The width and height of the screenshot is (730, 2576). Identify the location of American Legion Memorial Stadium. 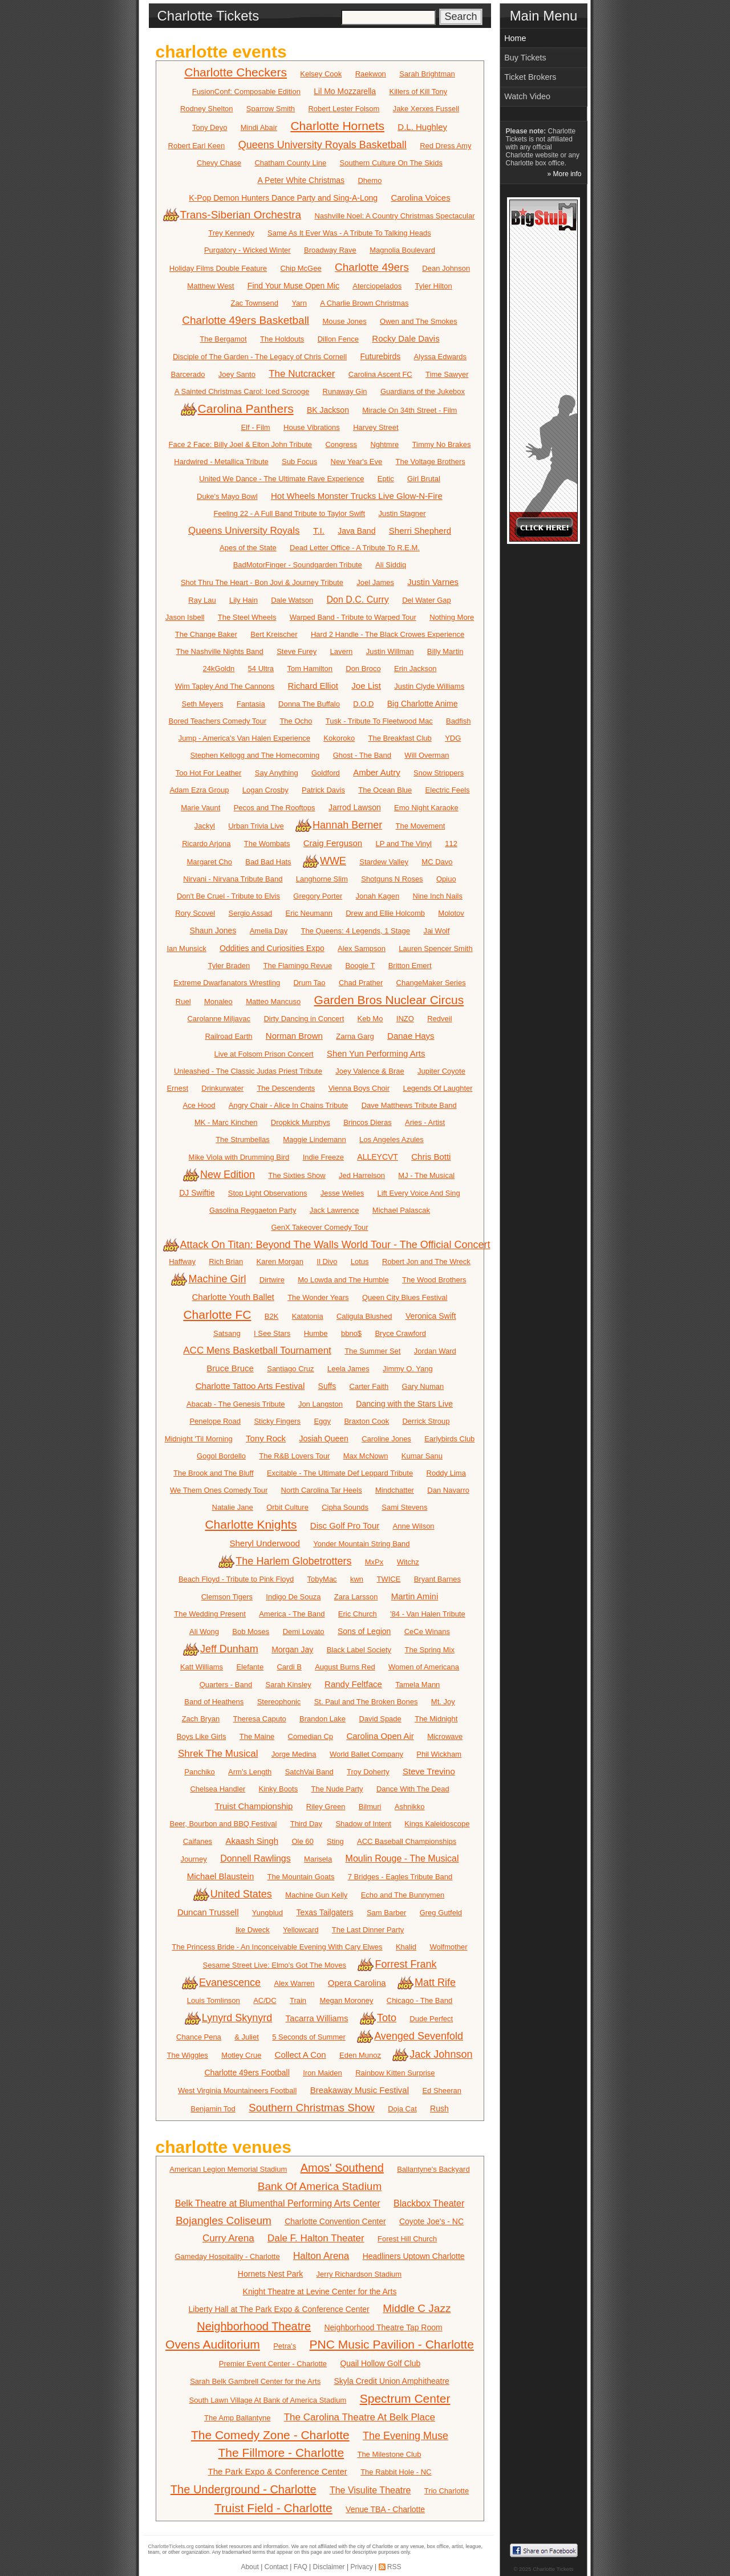
(228, 2169).